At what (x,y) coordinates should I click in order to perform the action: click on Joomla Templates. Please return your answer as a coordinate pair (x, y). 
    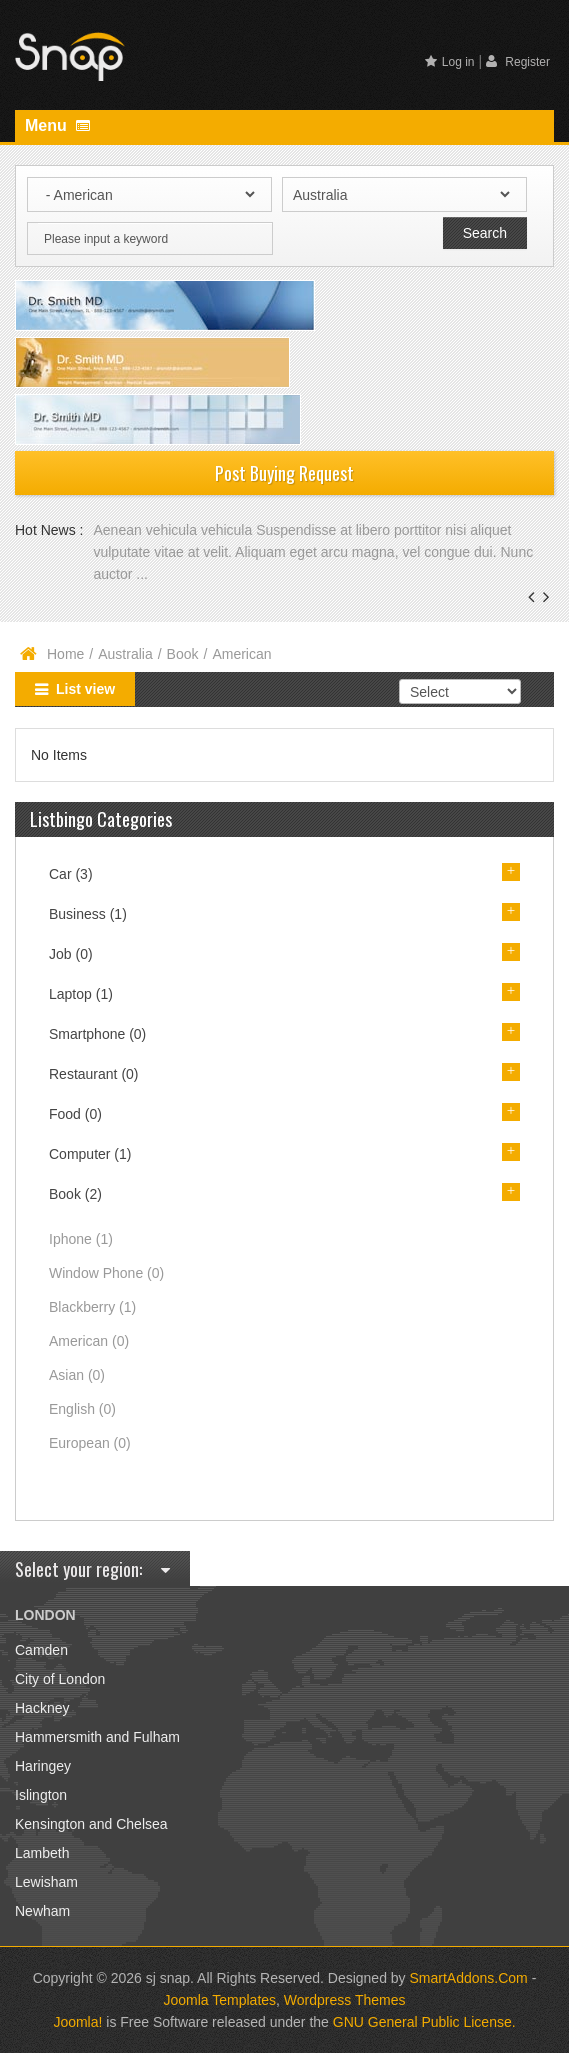
    Looking at the image, I should click on (220, 2000).